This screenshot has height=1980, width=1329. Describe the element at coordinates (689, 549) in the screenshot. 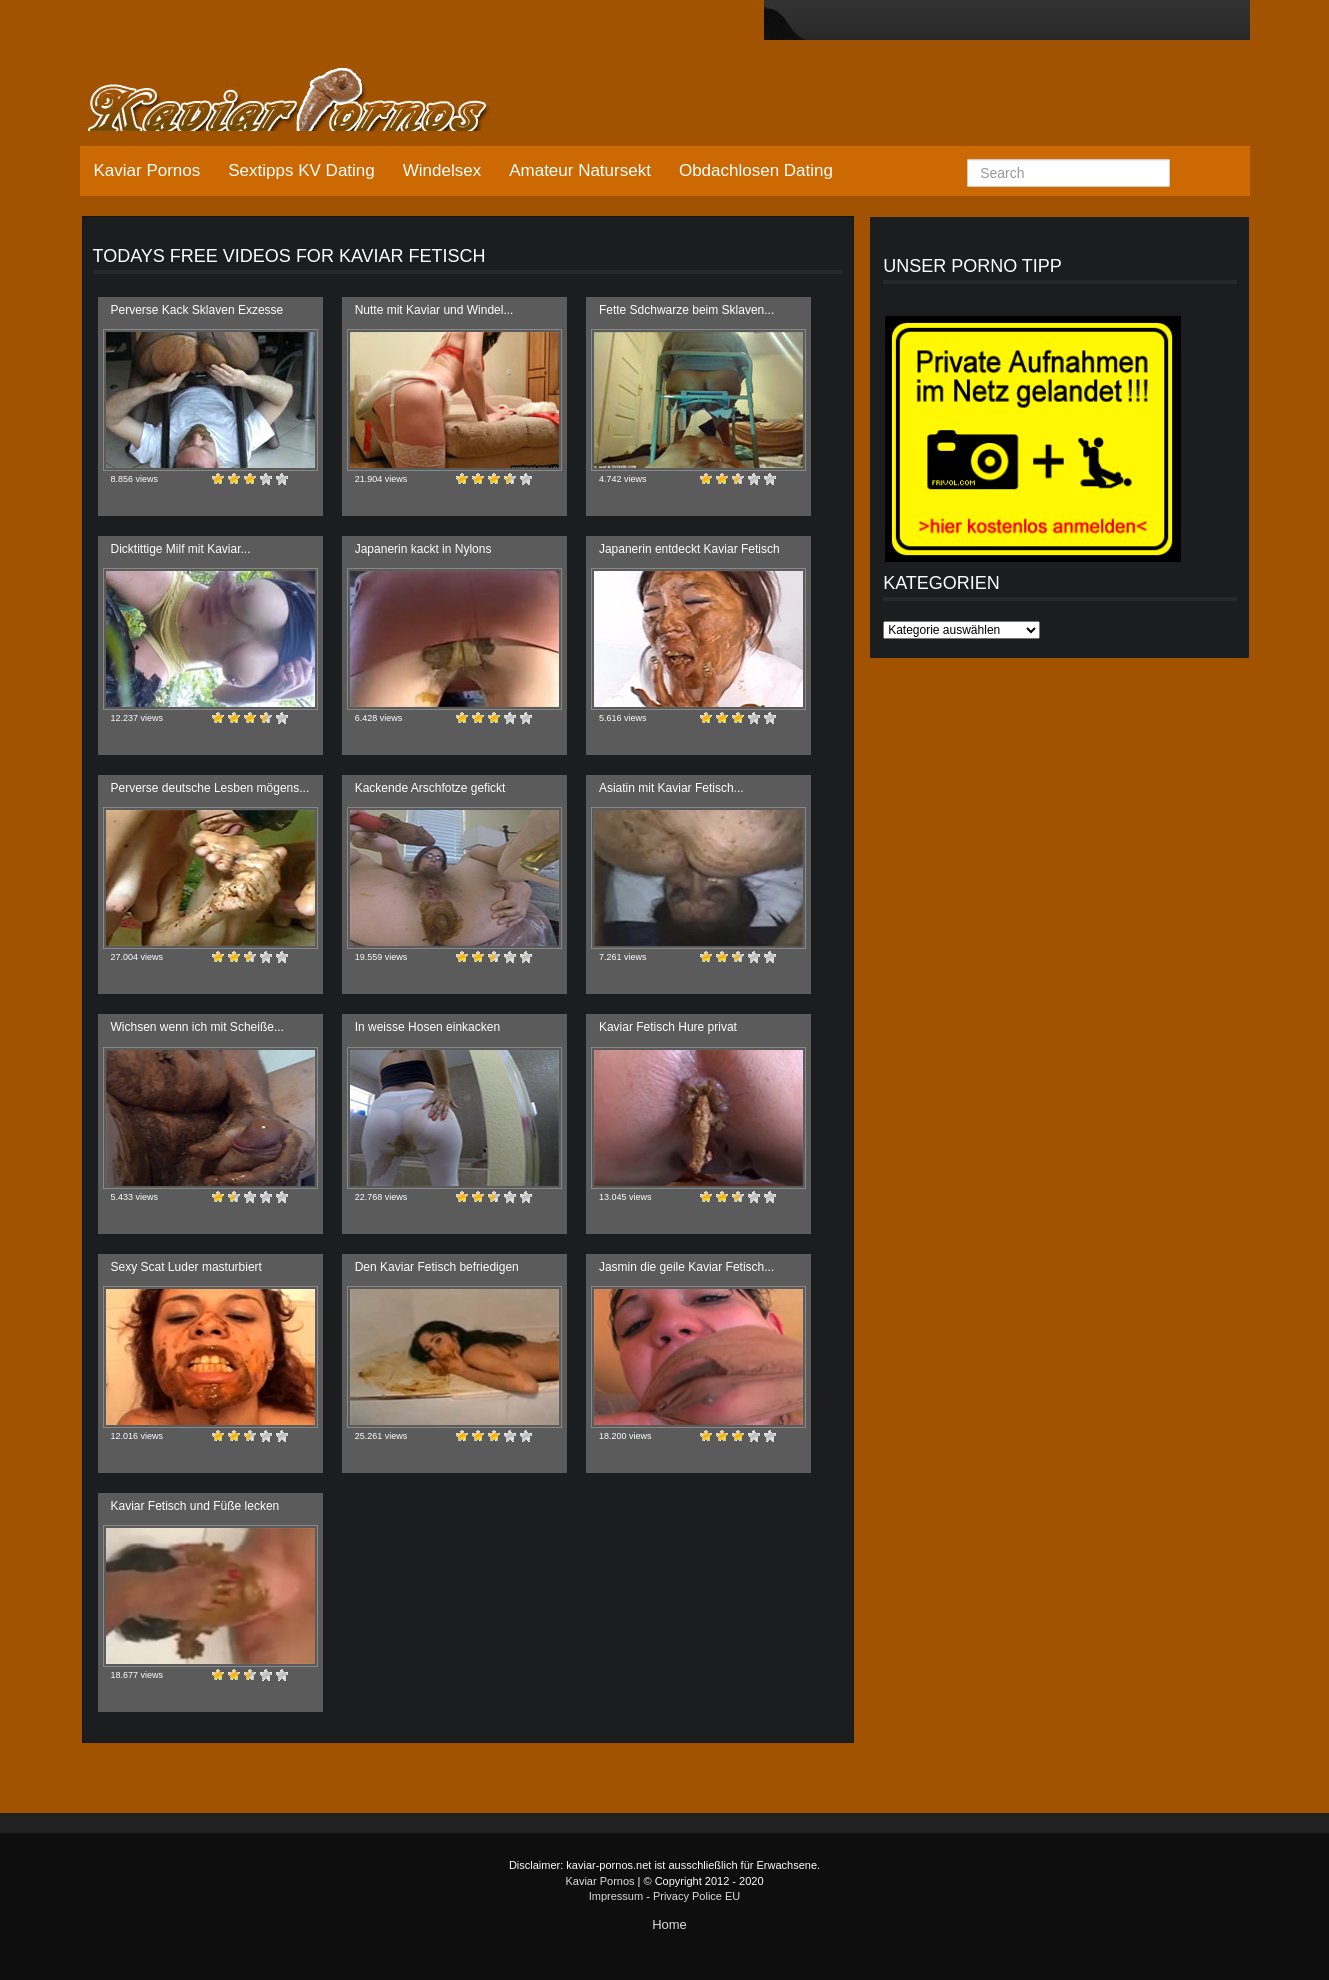

I see `Japanerin entdeckt Kaviar Fetisch` at that location.